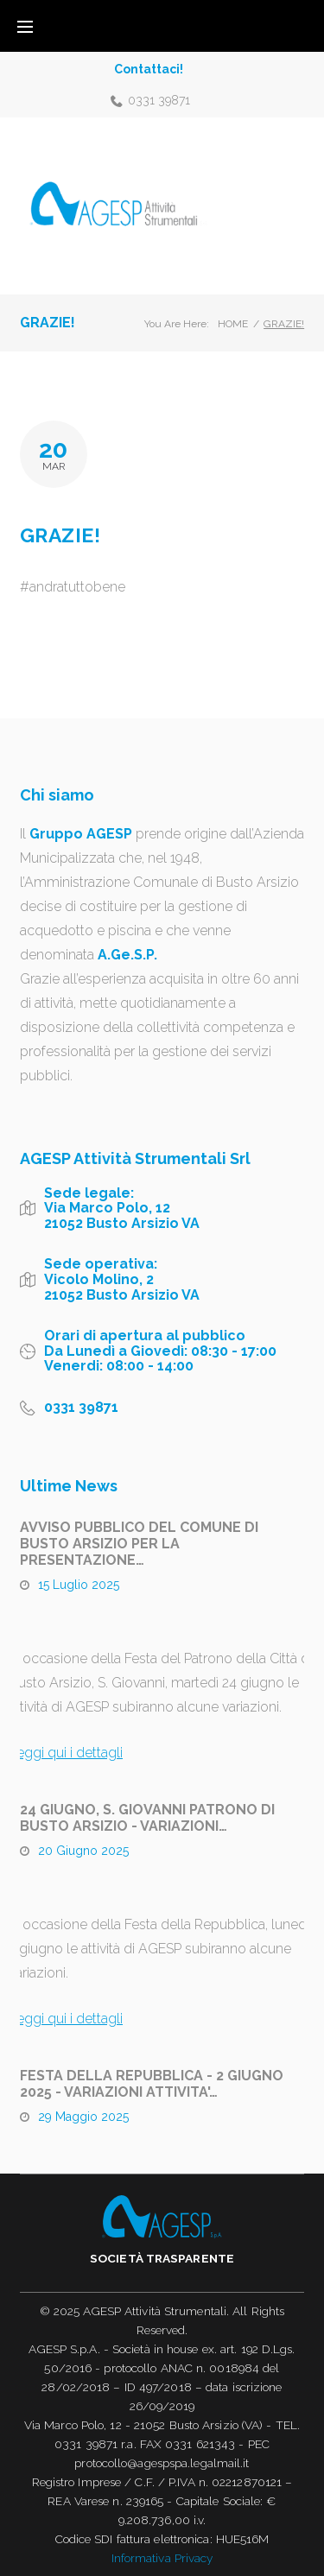 This screenshot has height=2576, width=324. Describe the element at coordinates (159, 100) in the screenshot. I see `0331 39871` at that location.